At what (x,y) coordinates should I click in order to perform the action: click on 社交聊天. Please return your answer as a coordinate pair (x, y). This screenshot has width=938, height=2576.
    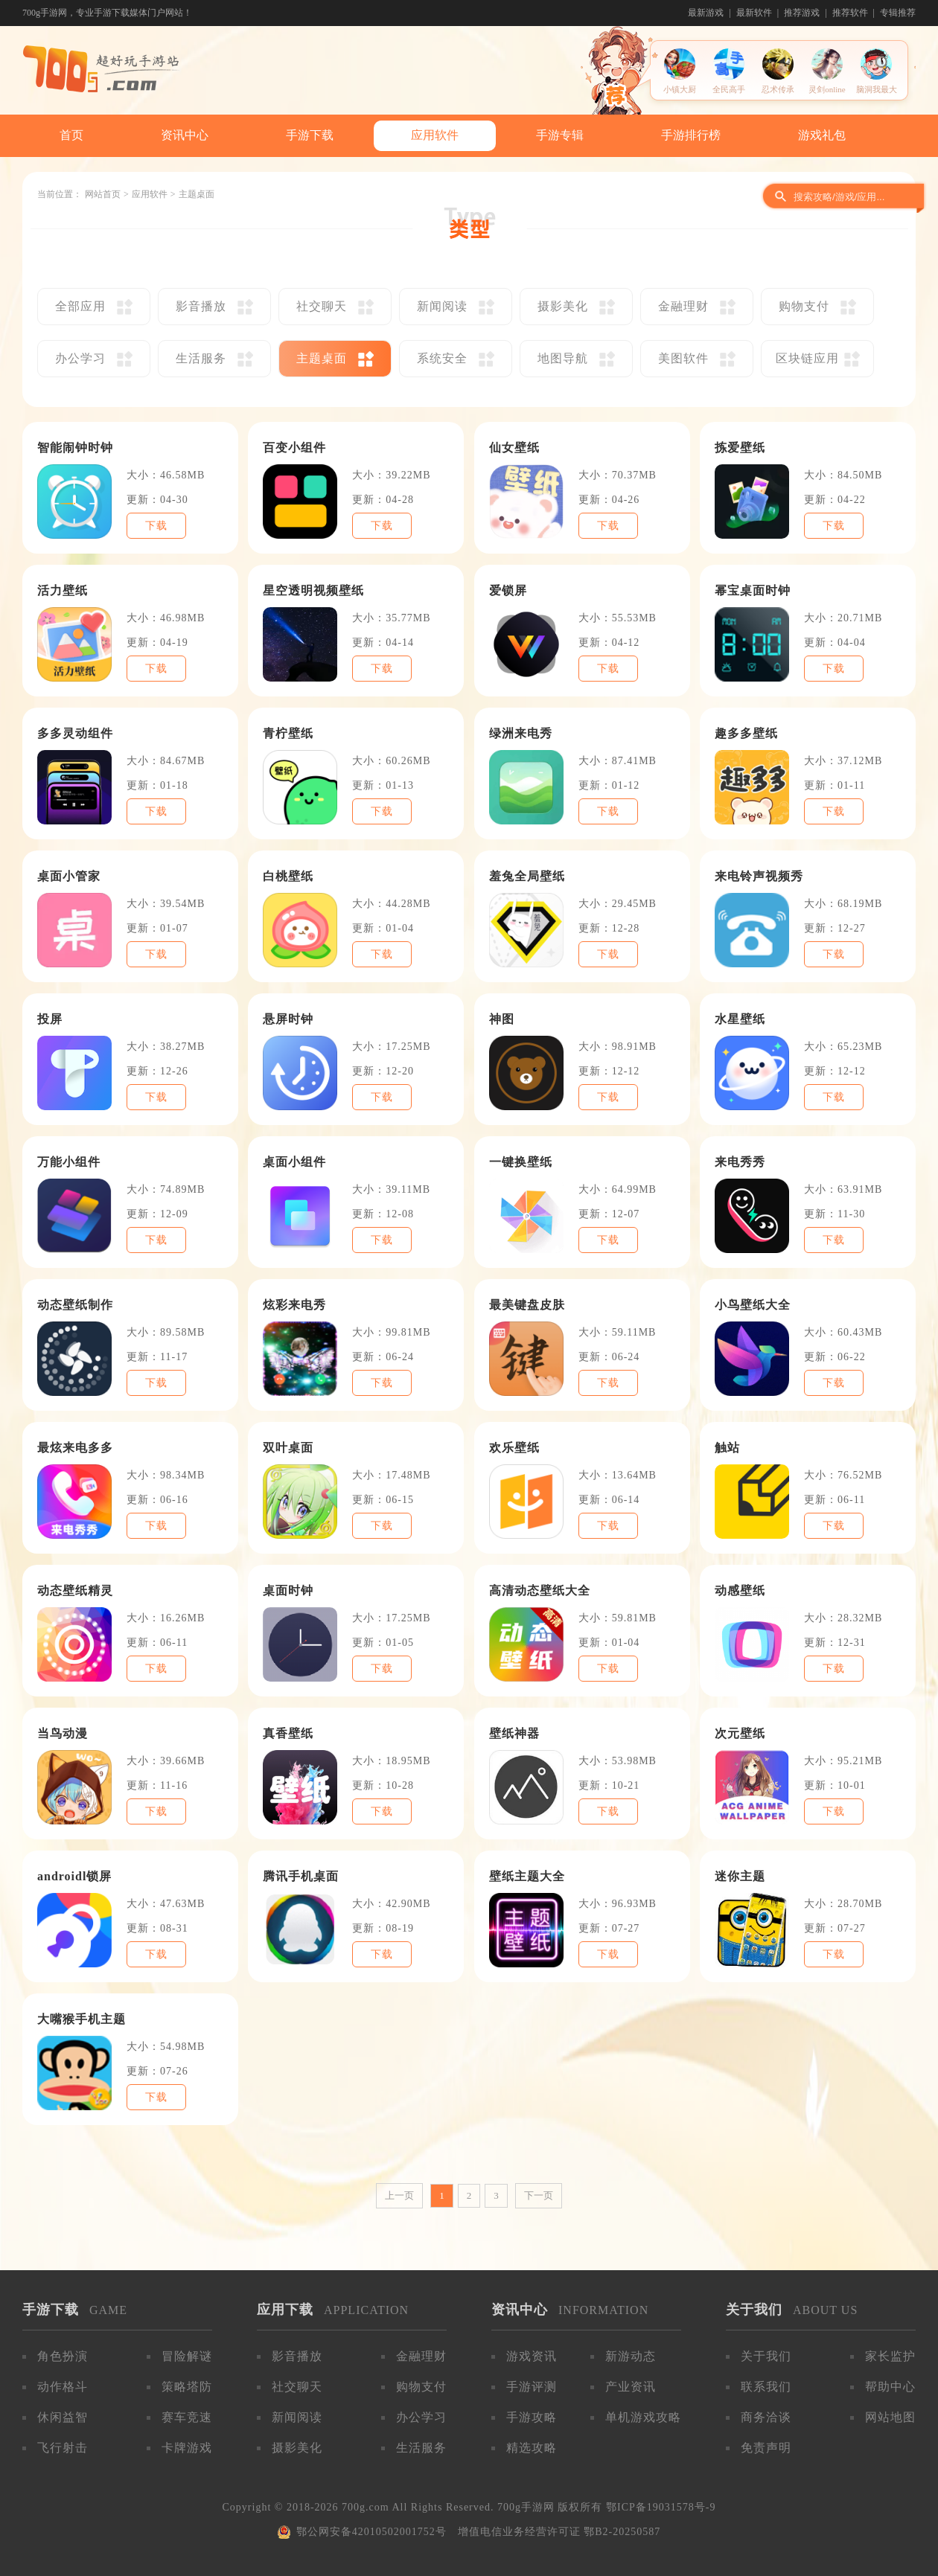
    Looking at the image, I should click on (297, 2386).